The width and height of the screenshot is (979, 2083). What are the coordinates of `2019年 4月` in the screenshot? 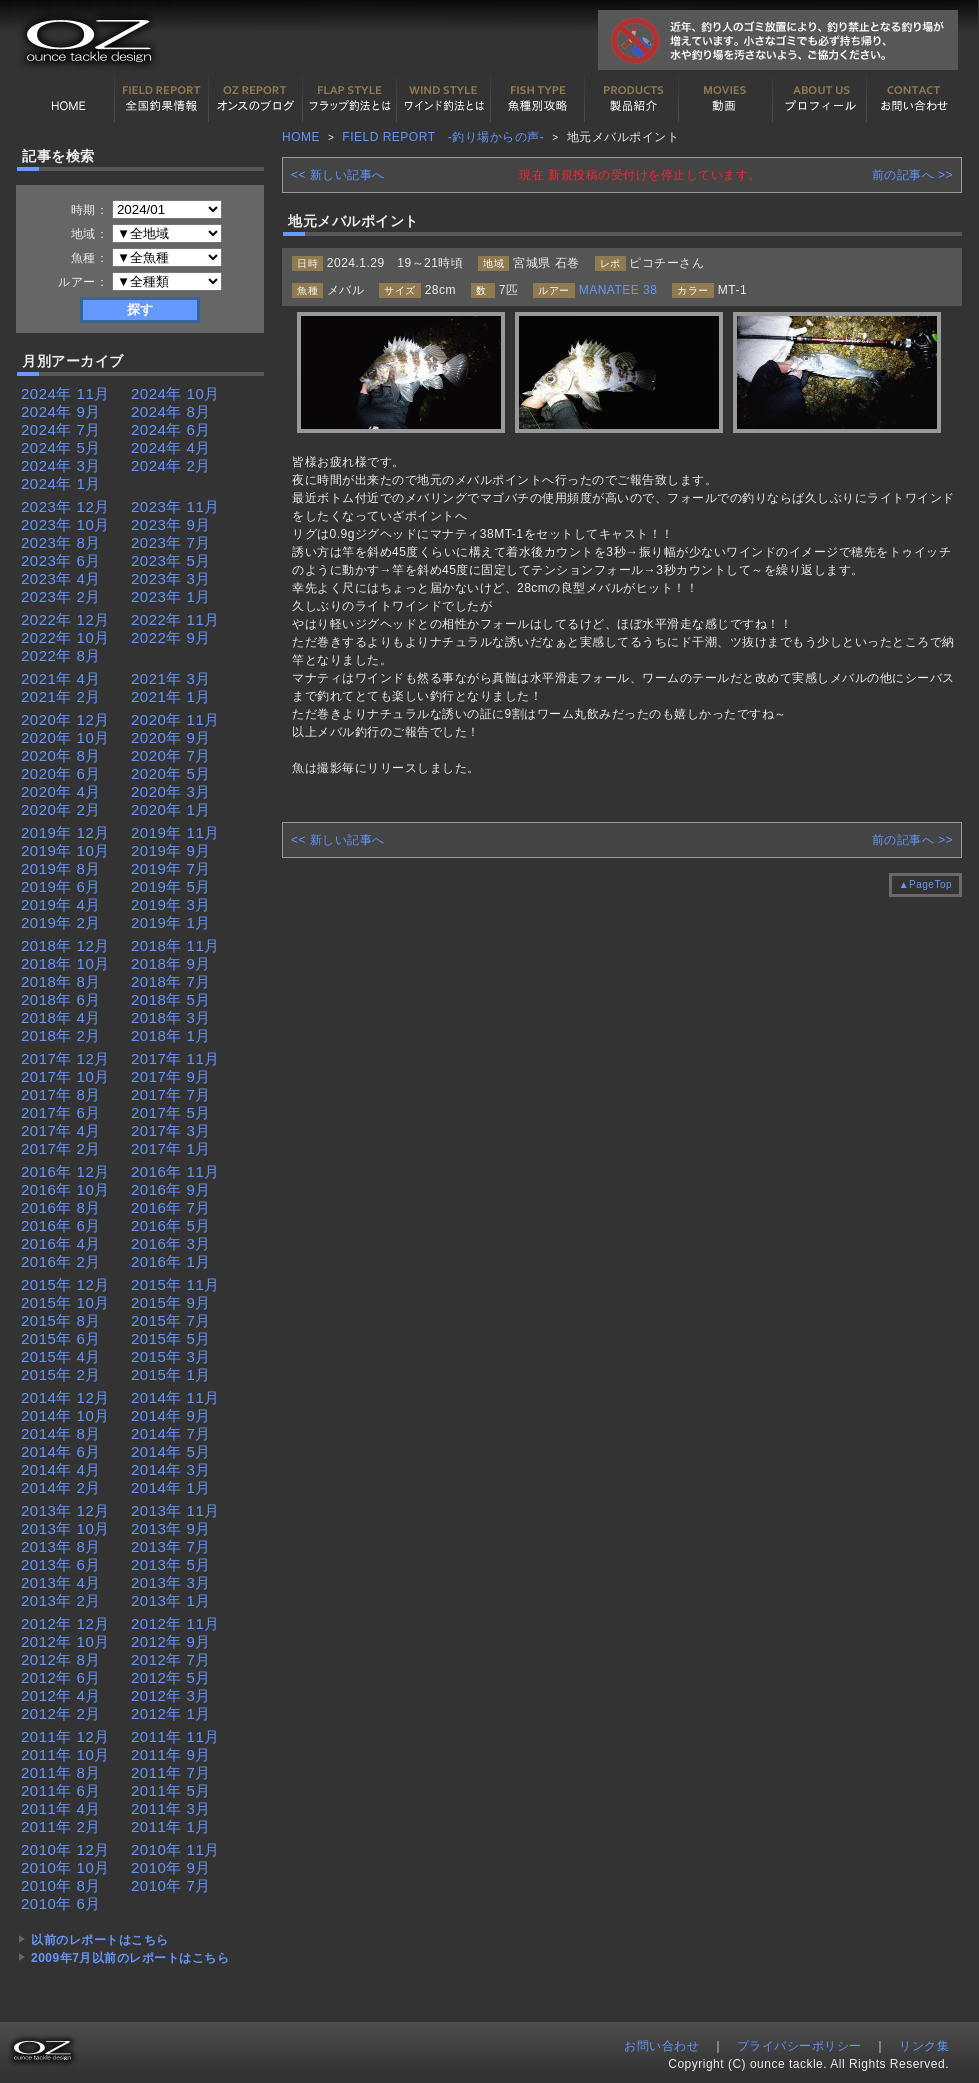 It's located at (61, 904).